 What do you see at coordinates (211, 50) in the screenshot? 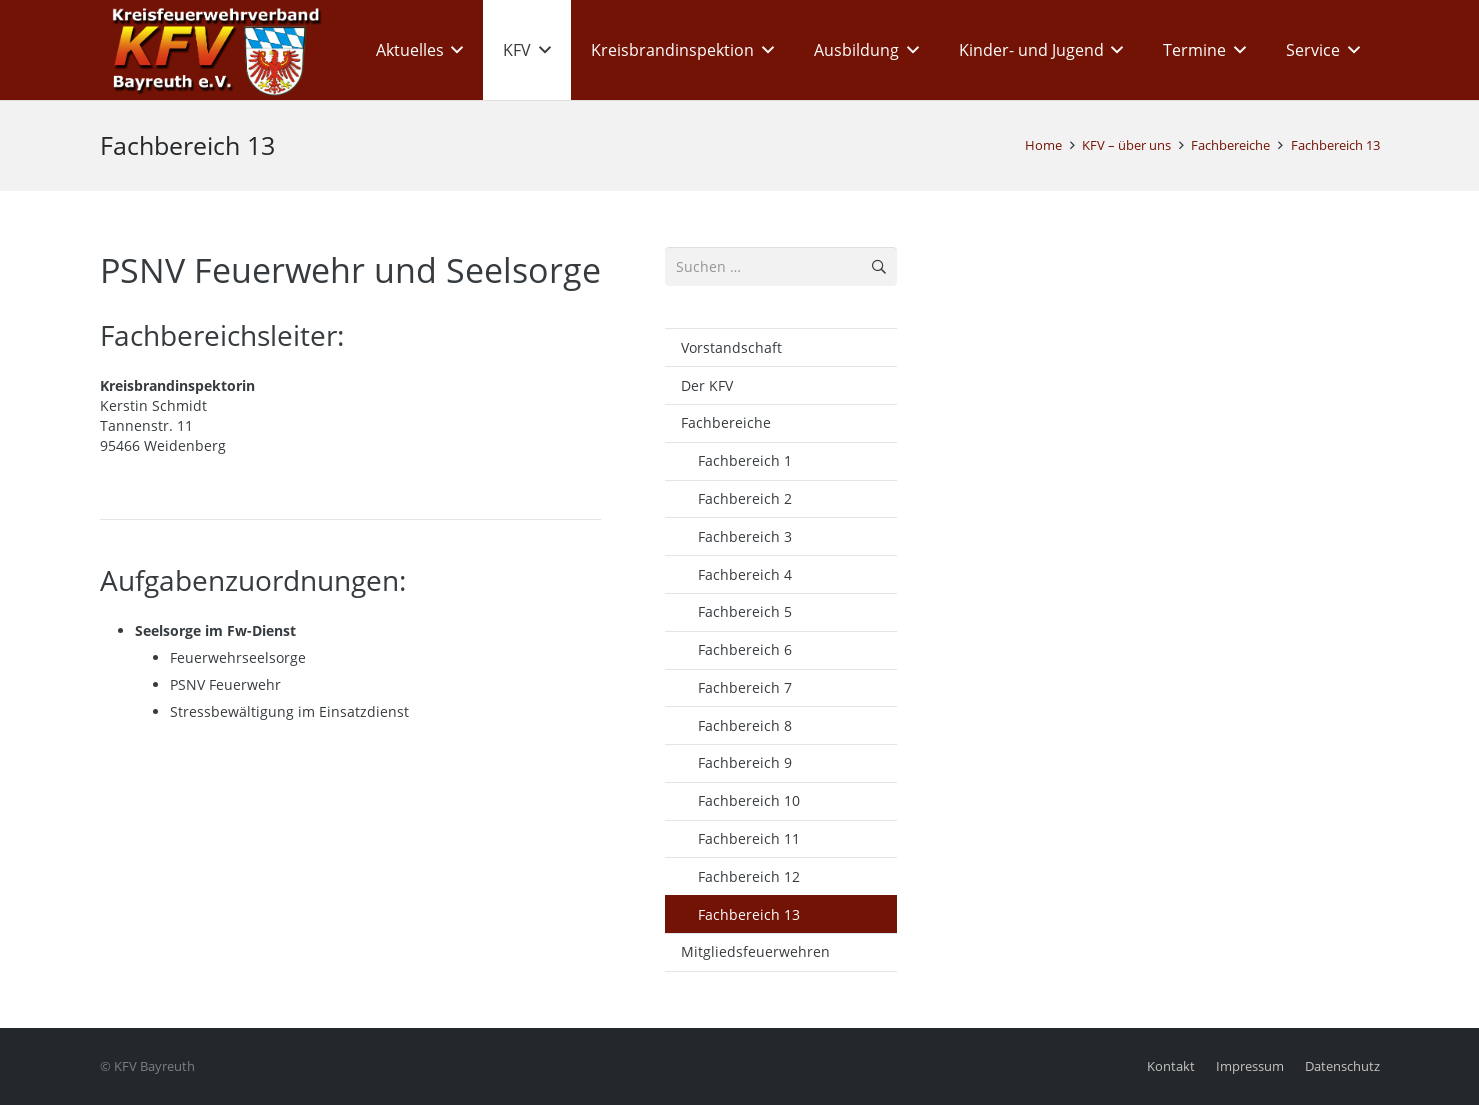
I see `[kfv_400_w1]` at bounding box center [211, 50].